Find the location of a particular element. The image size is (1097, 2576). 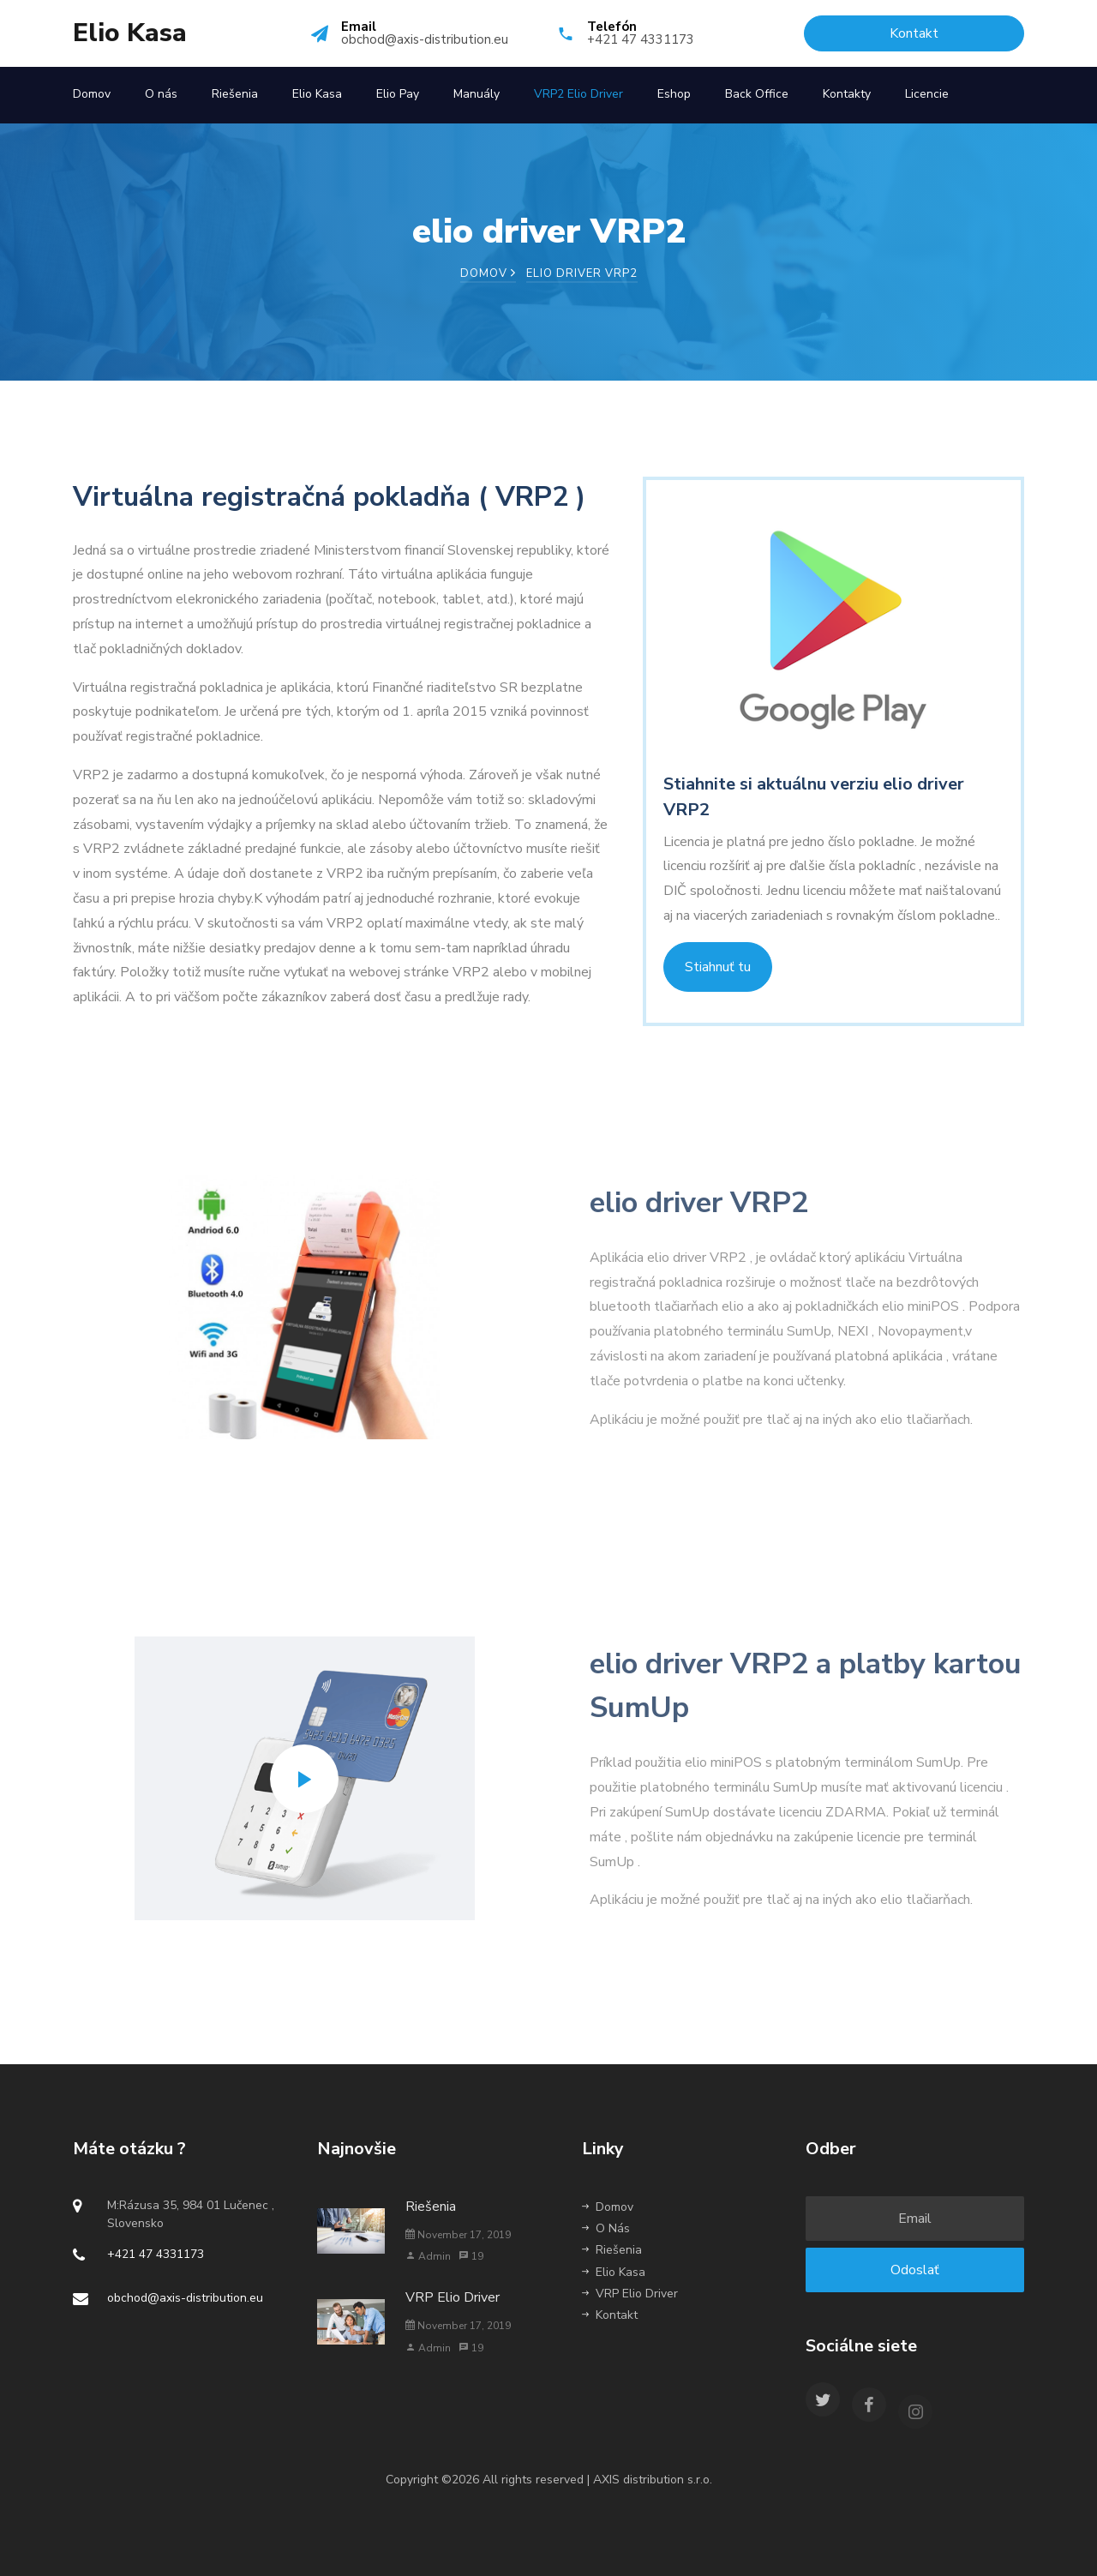

November 17, 2019 is located at coordinates (458, 2235).